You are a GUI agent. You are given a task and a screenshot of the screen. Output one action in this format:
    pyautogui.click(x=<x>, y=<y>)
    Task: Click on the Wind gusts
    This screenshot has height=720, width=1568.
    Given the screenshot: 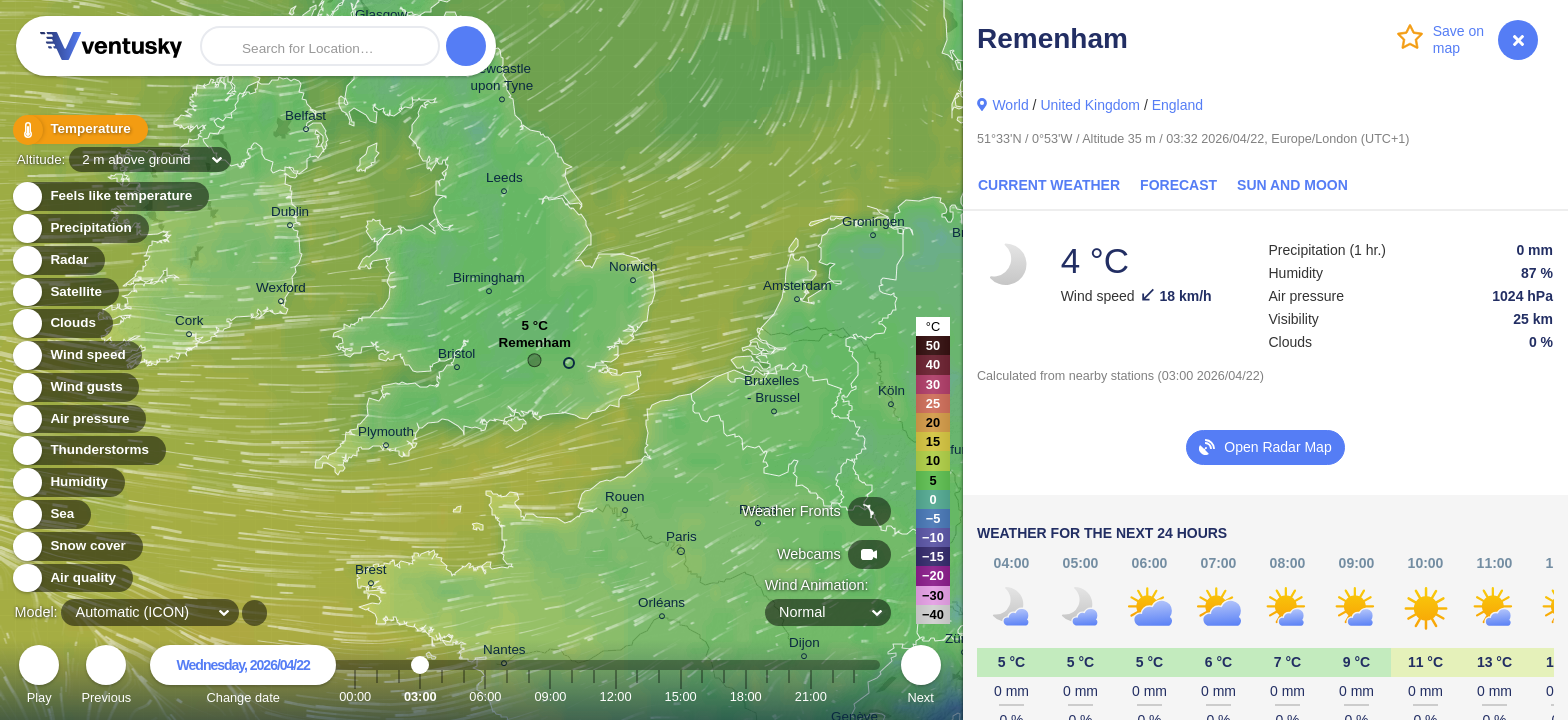 What is the action you would take?
    pyautogui.click(x=75, y=387)
    